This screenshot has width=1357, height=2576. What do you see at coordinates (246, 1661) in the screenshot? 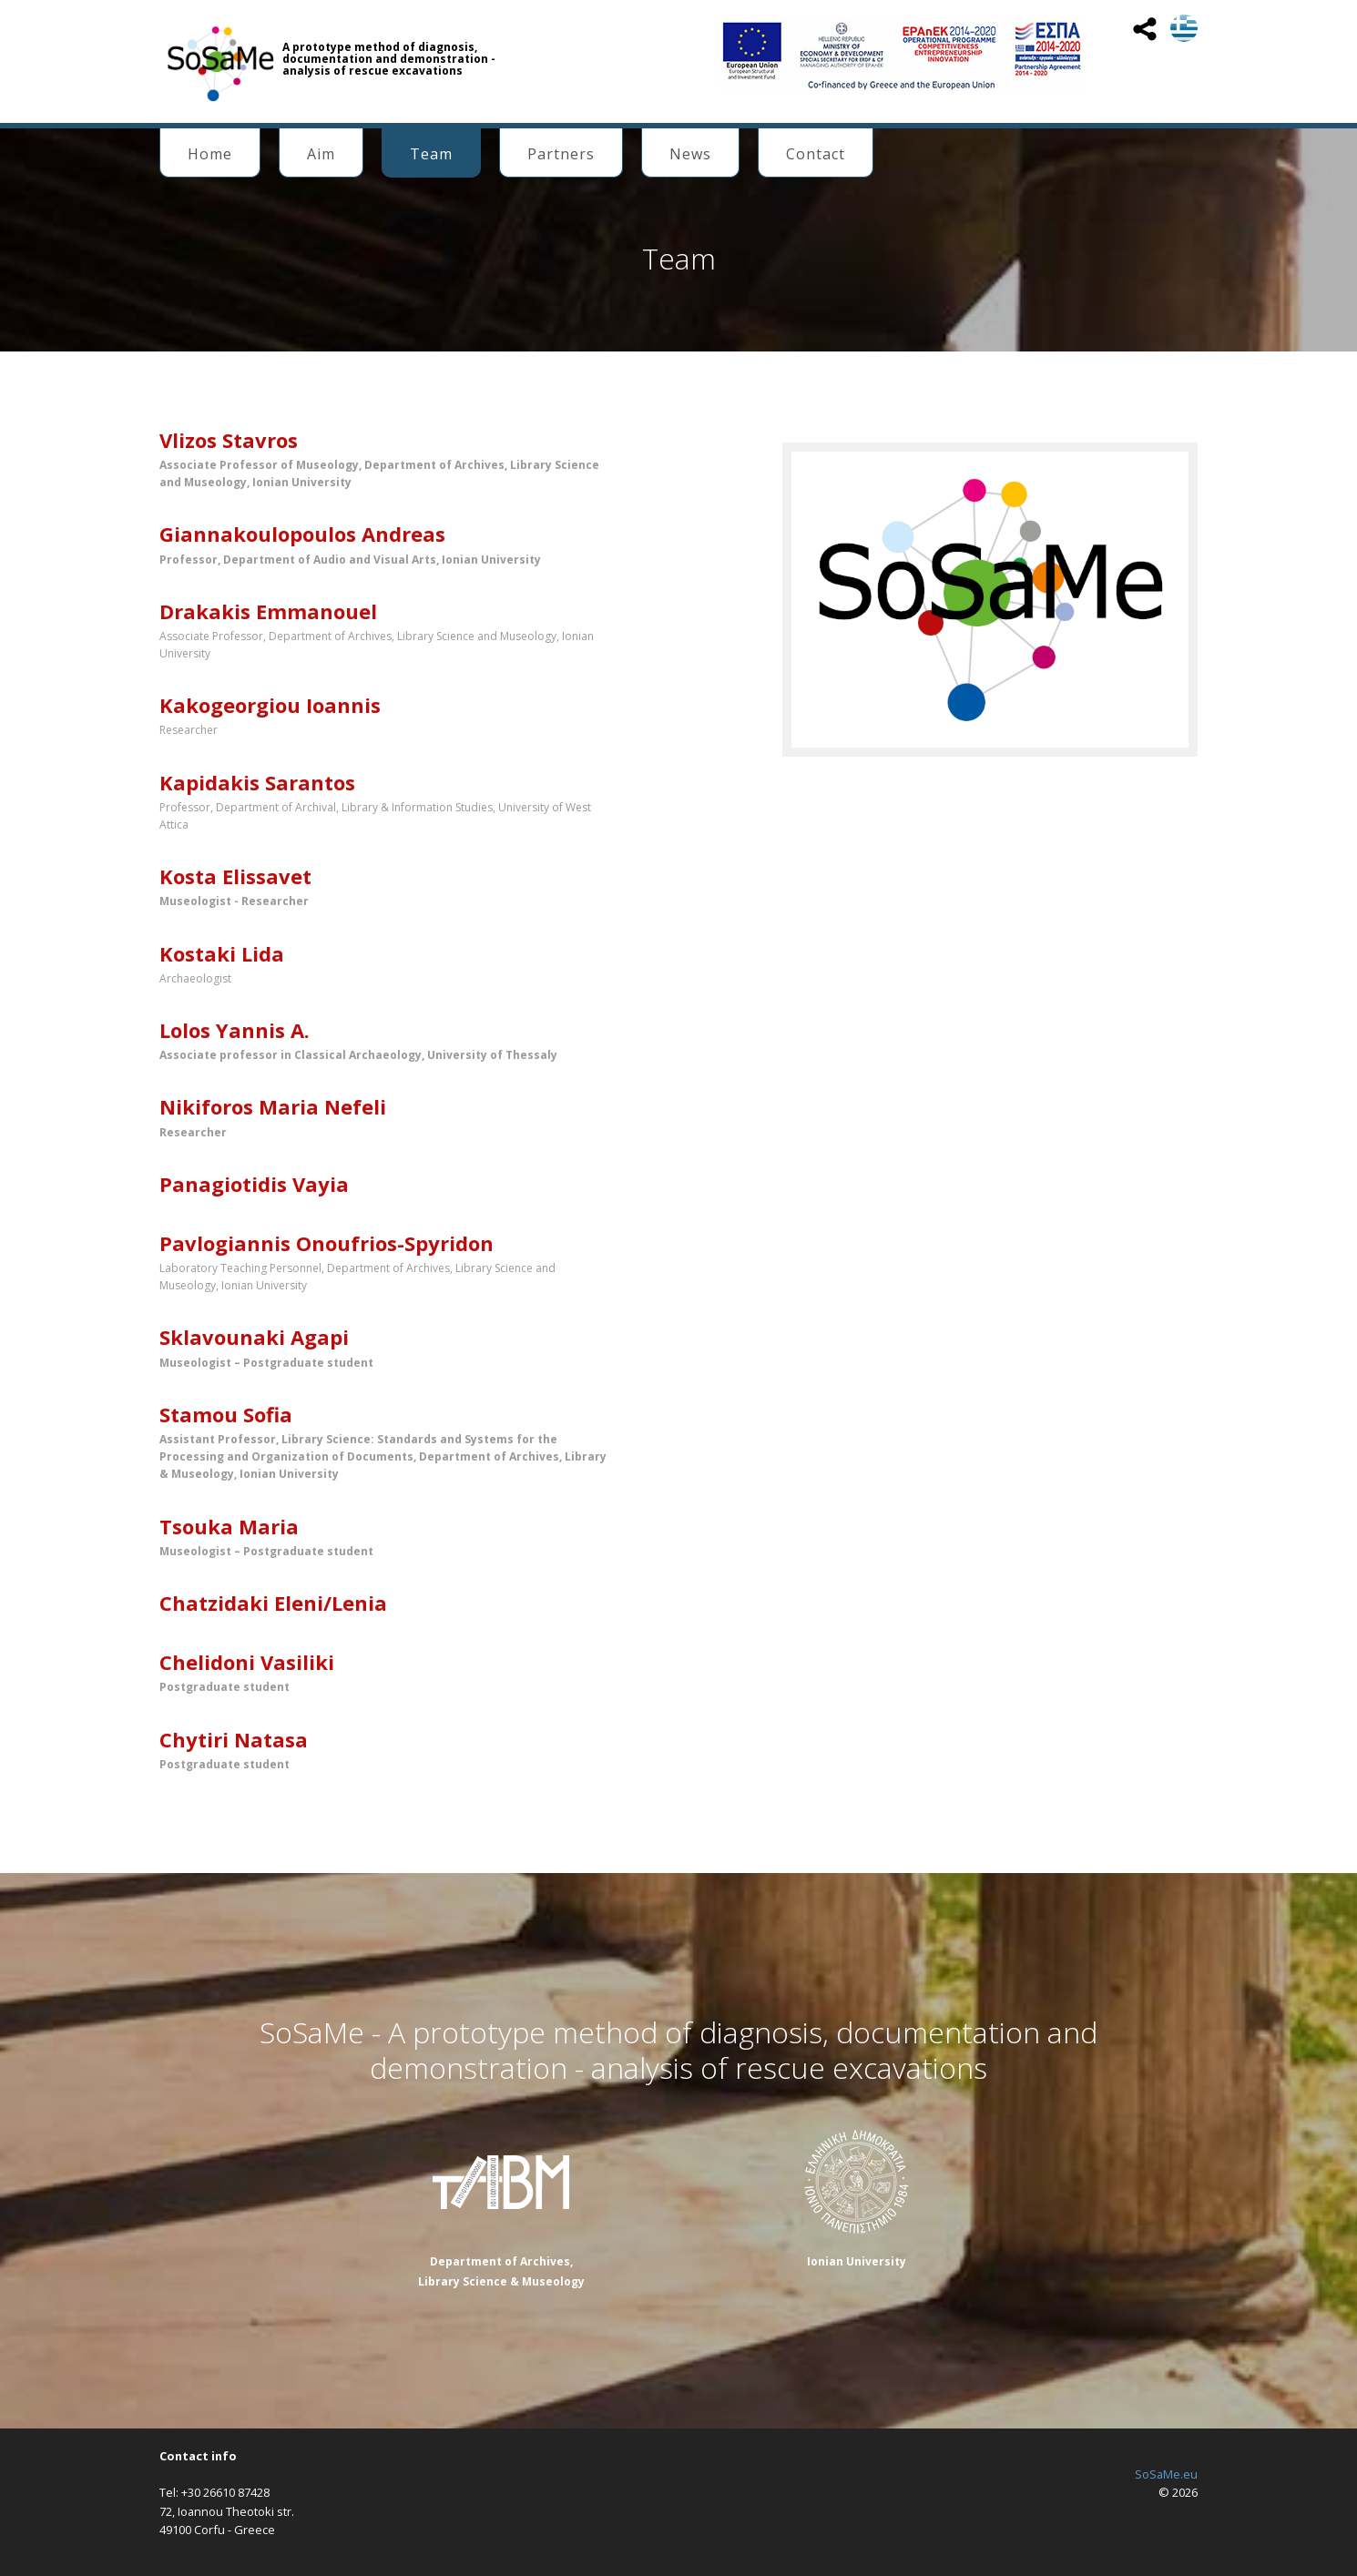
I see `Chelidoni Vasiliki` at bounding box center [246, 1661].